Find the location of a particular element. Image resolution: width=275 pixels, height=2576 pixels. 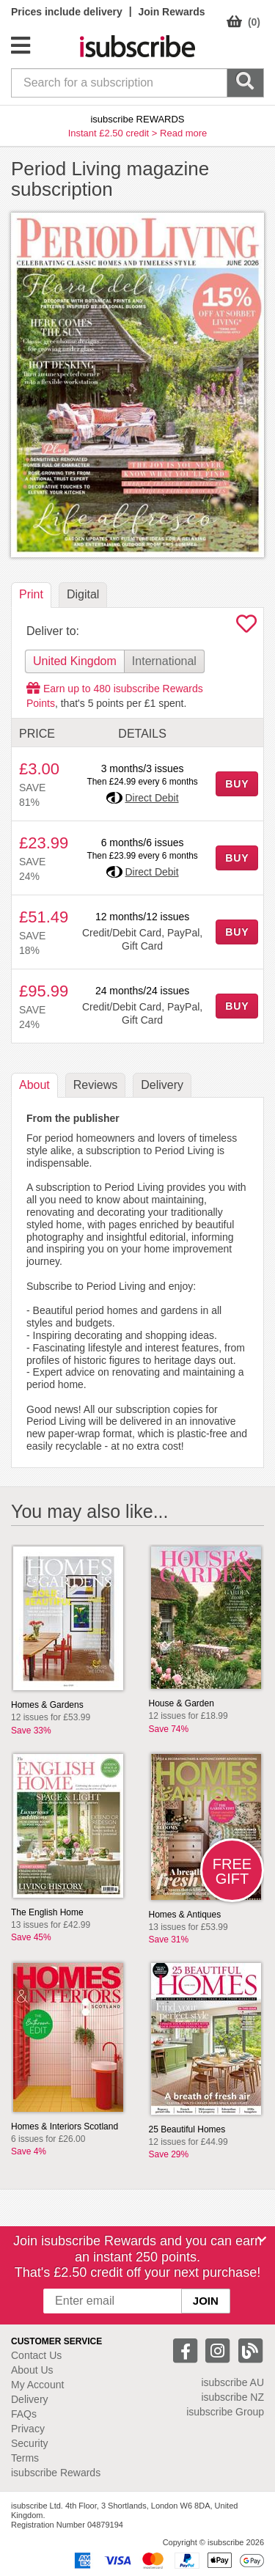

Contact Us is located at coordinates (36, 2355).